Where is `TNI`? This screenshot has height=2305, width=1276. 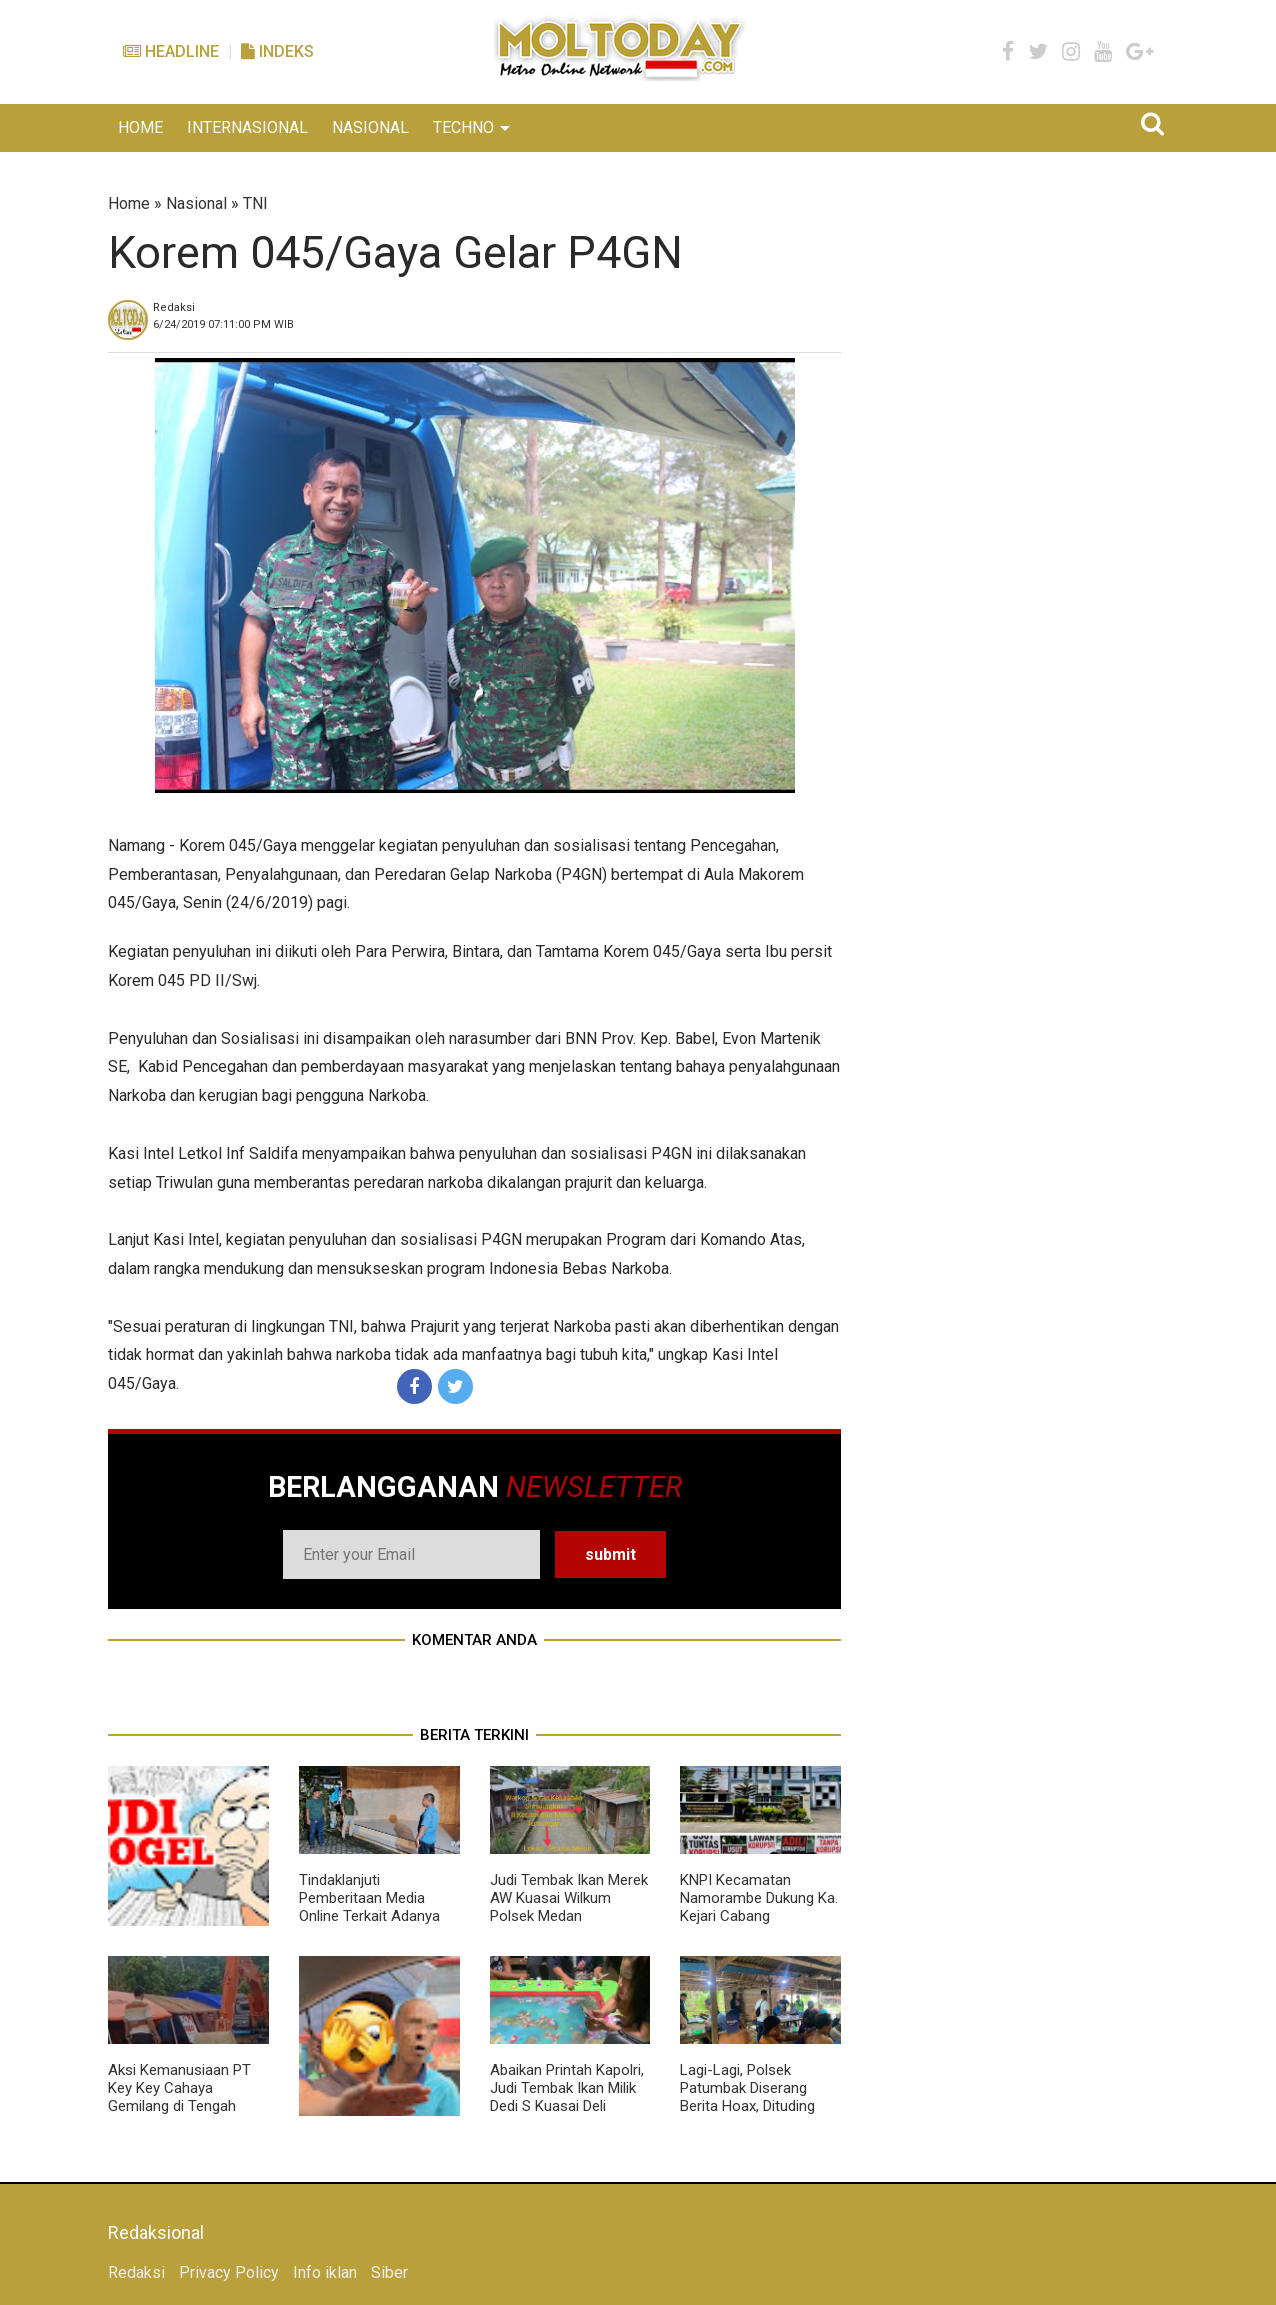
TNI is located at coordinates (255, 203).